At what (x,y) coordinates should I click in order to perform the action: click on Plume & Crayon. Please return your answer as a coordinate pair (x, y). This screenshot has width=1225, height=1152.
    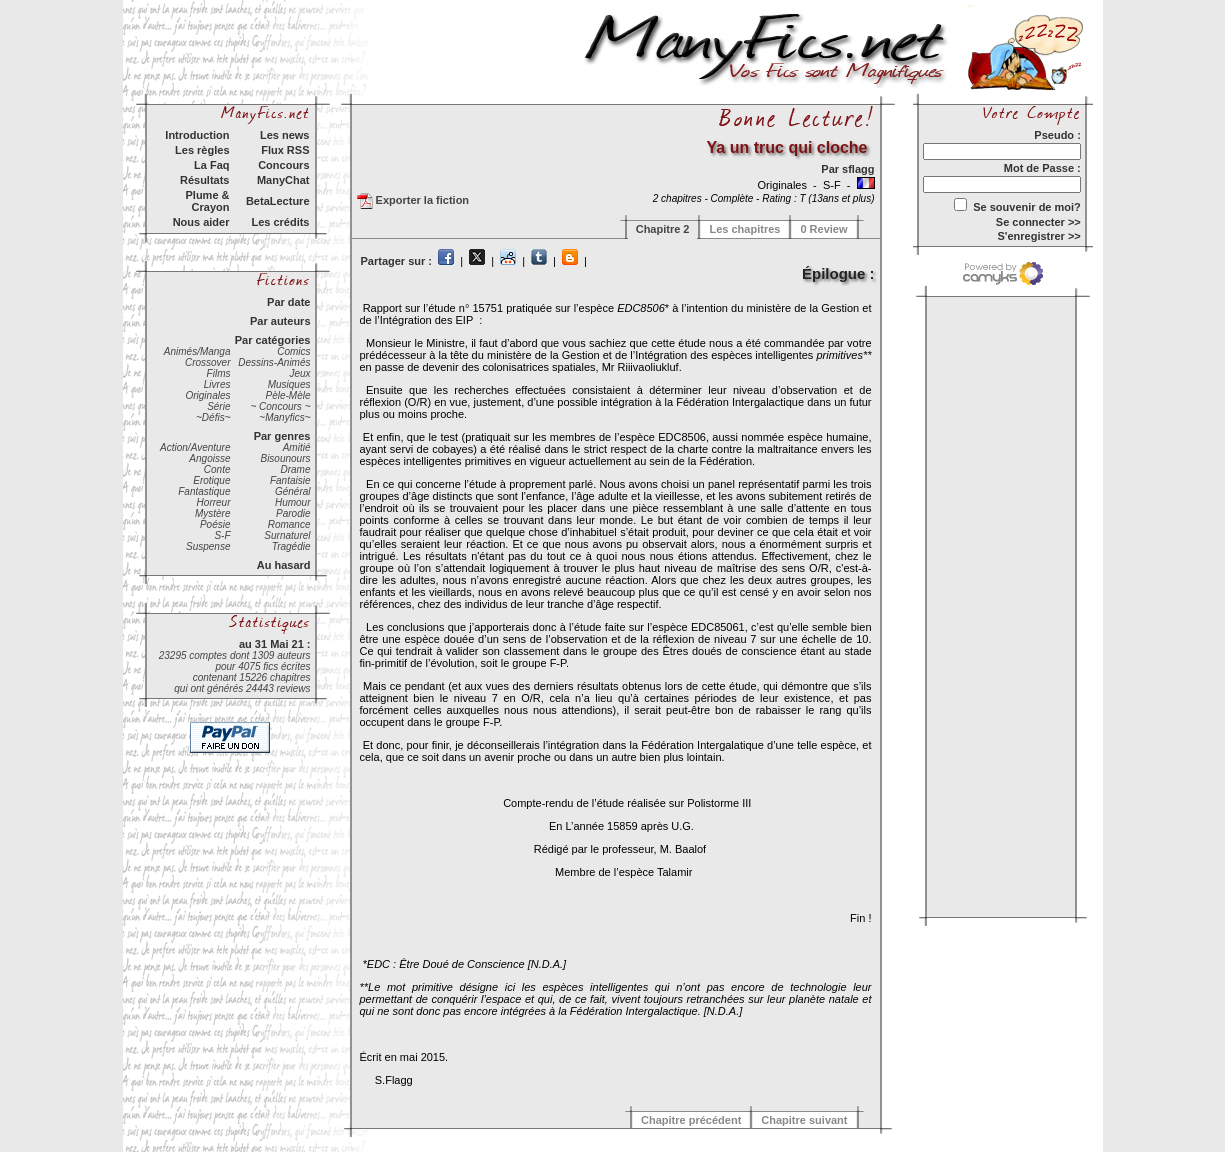
    Looking at the image, I should click on (207, 201).